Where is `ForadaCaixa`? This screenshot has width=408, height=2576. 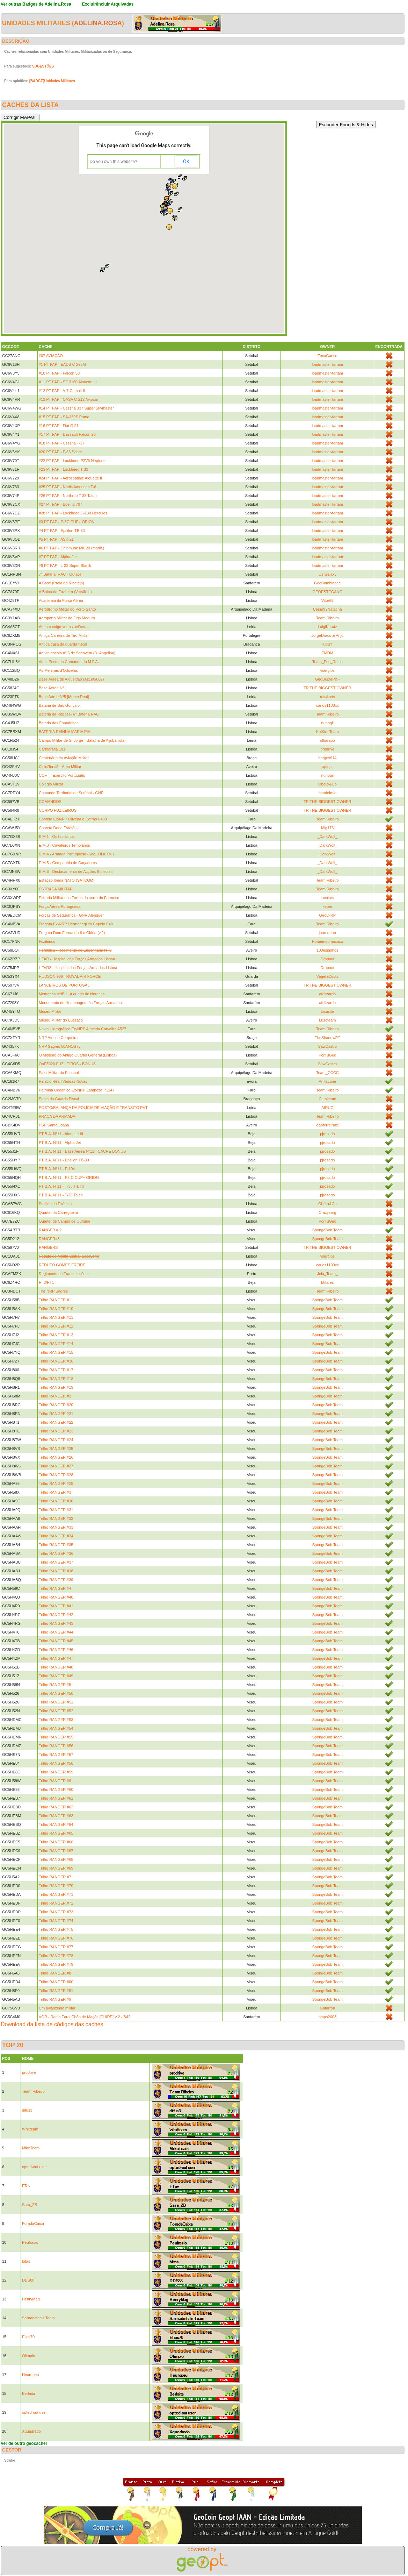 ForadaCaixa is located at coordinates (33, 2223).